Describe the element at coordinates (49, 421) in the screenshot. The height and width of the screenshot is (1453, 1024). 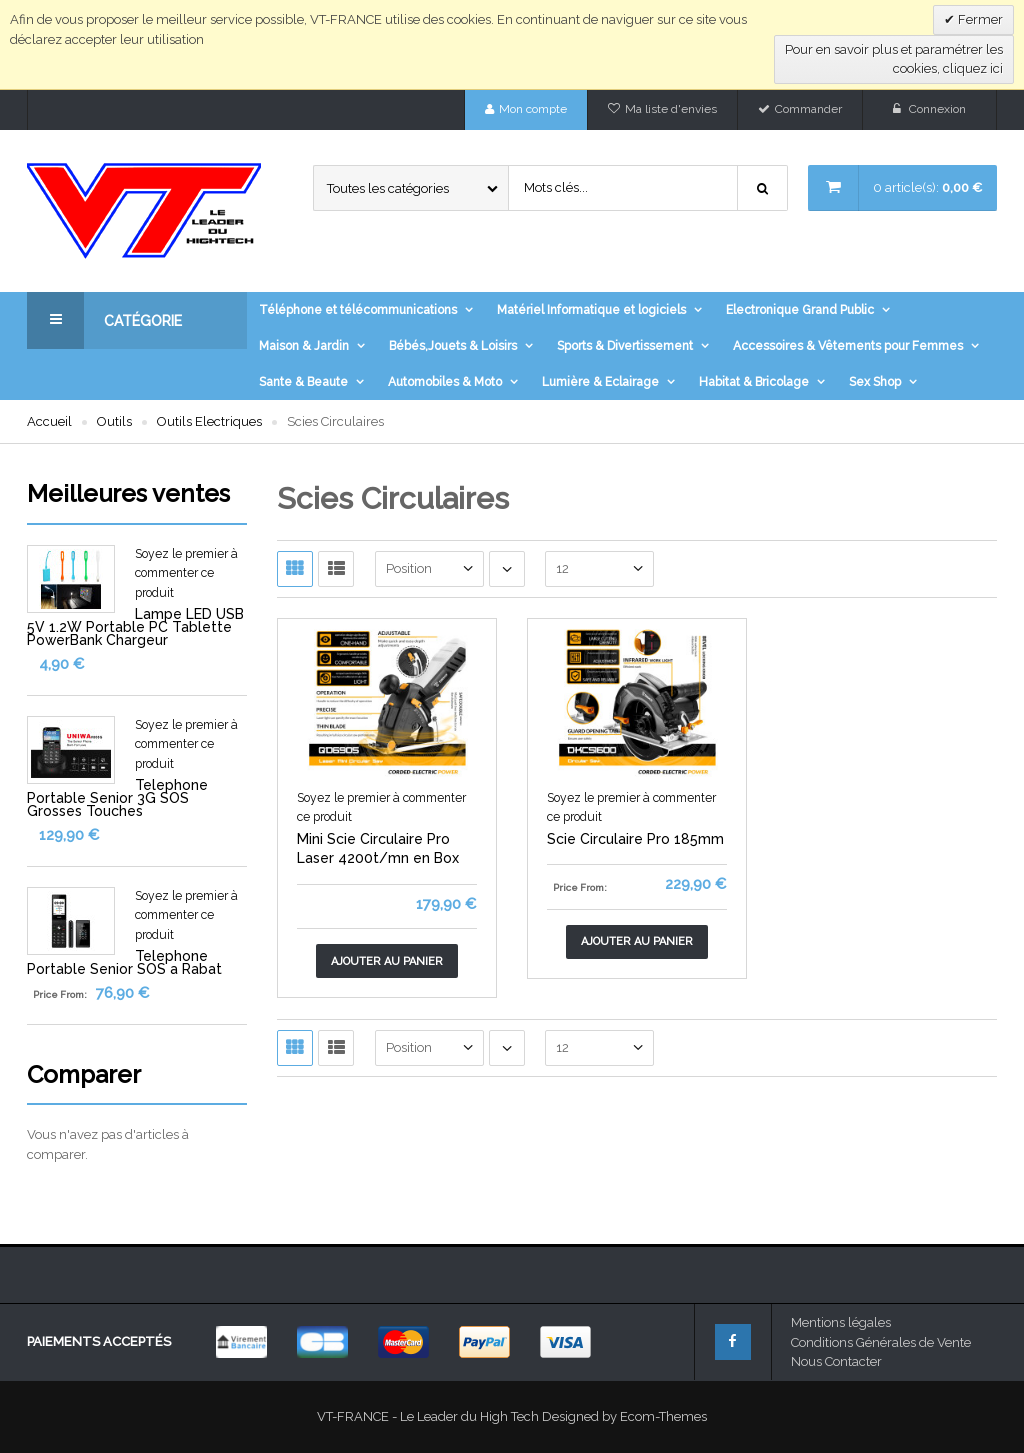
I see `Accueil` at that location.